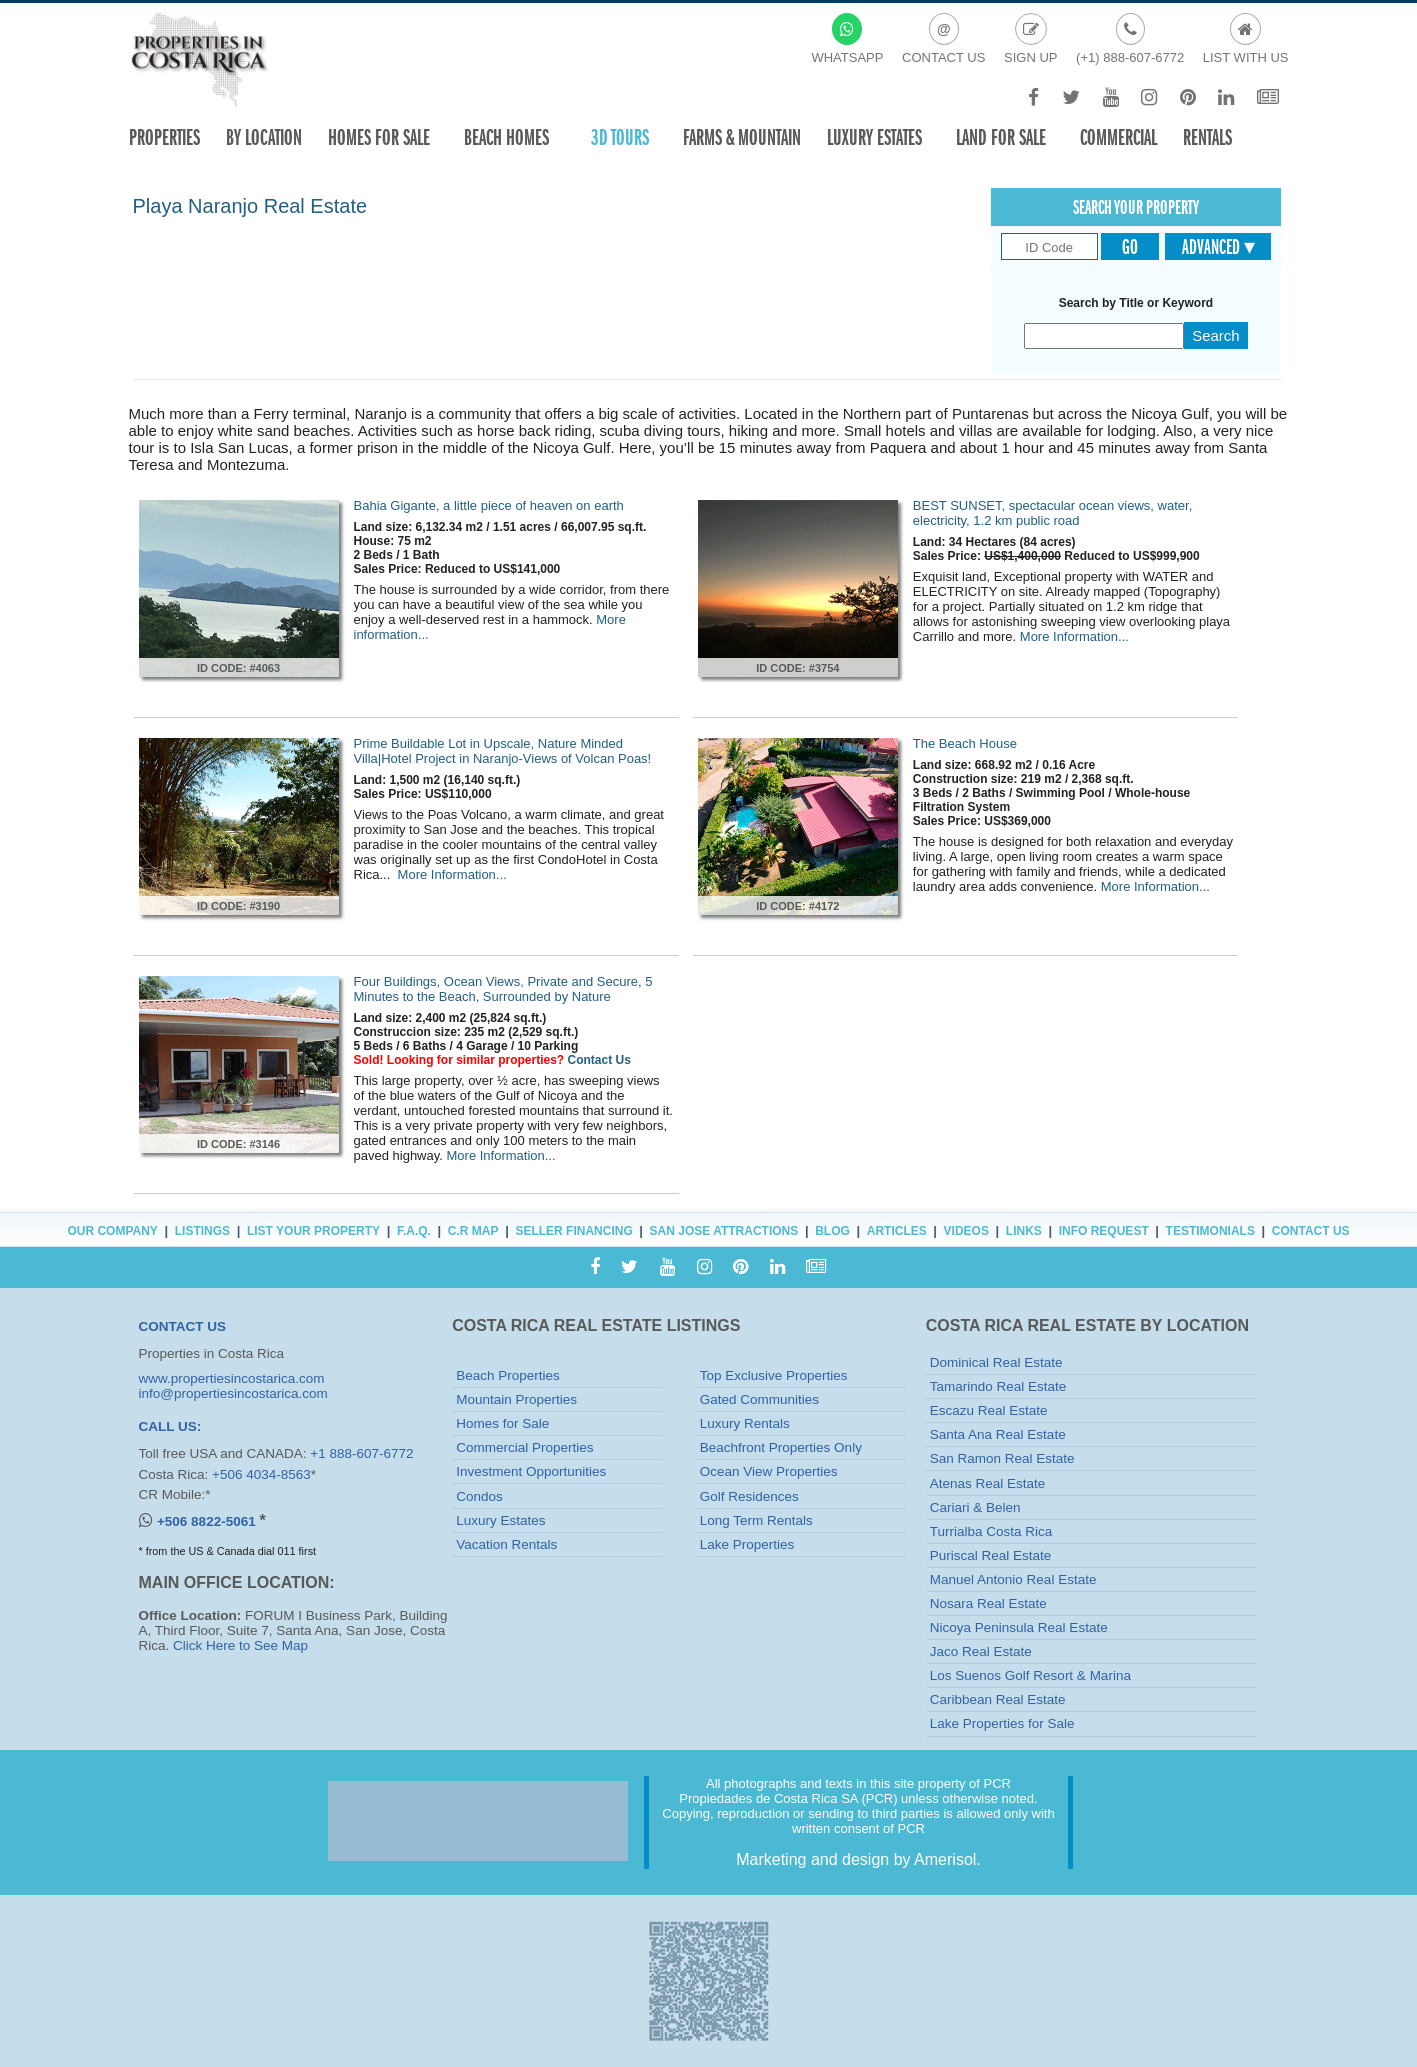 Image resolution: width=1417 pixels, height=2067 pixels. Describe the element at coordinates (781, 1447) in the screenshot. I see `Beachfront Properties Only` at that location.